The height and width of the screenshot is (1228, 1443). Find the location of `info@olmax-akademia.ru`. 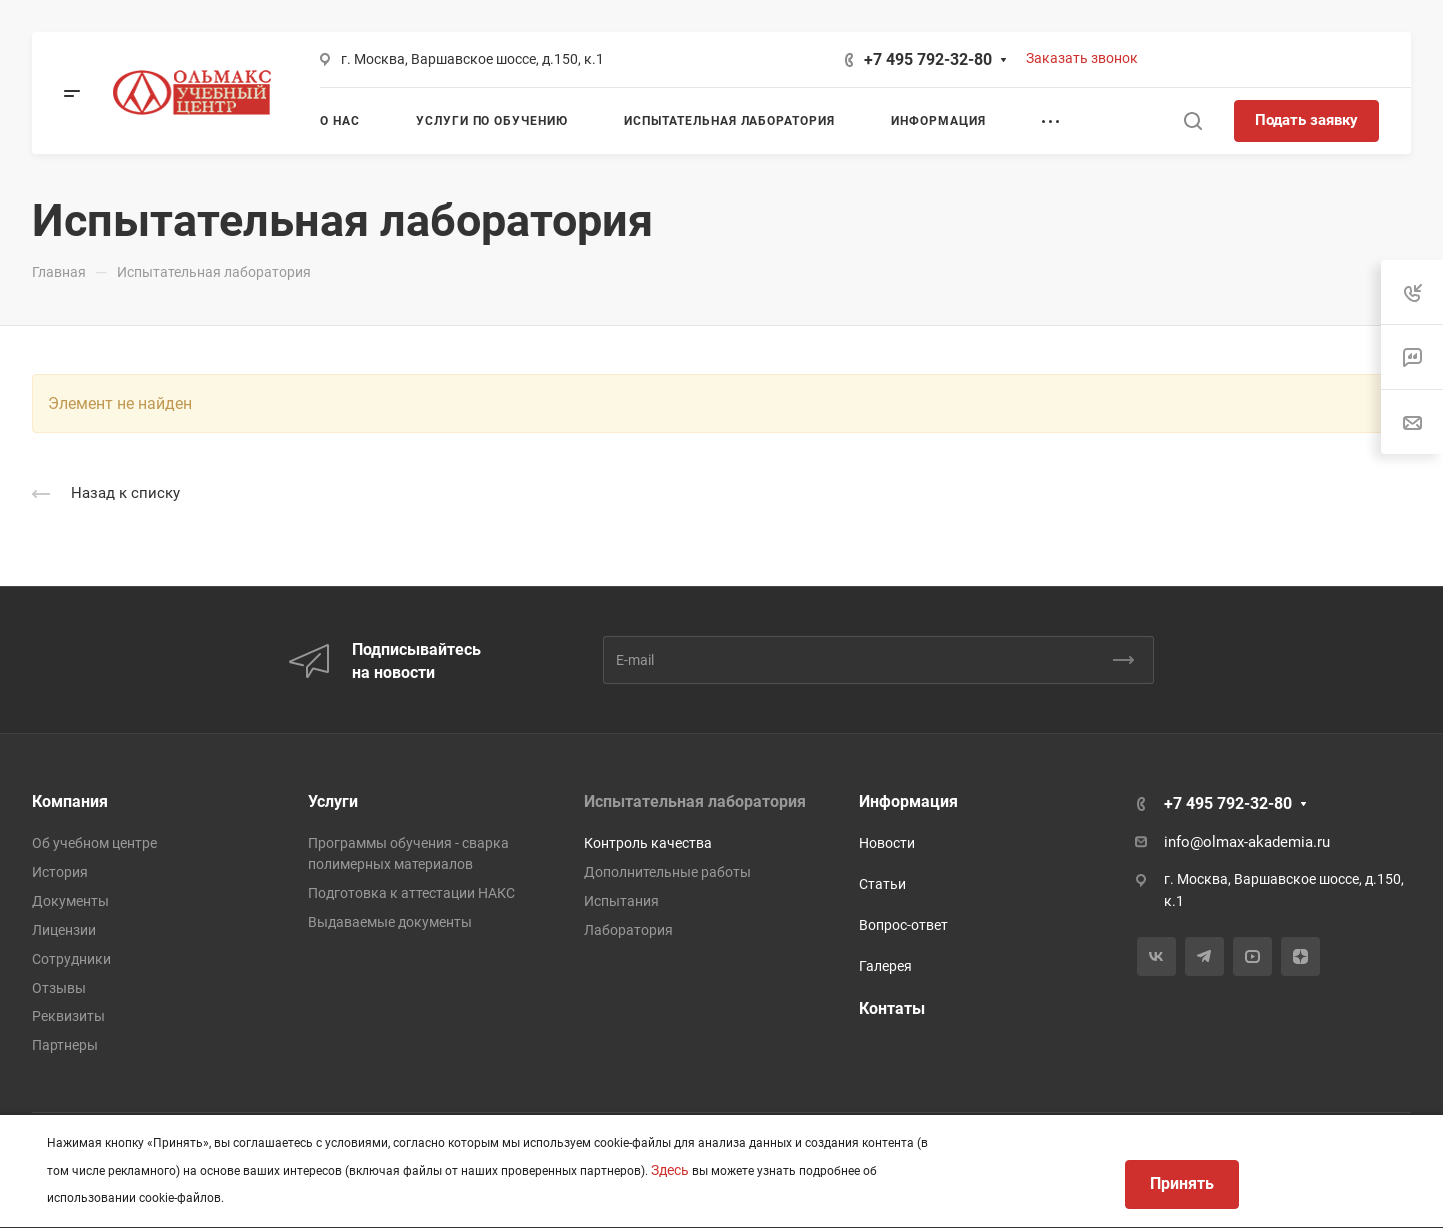

info@olmax-akademia.ru is located at coordinates (1247, 842).